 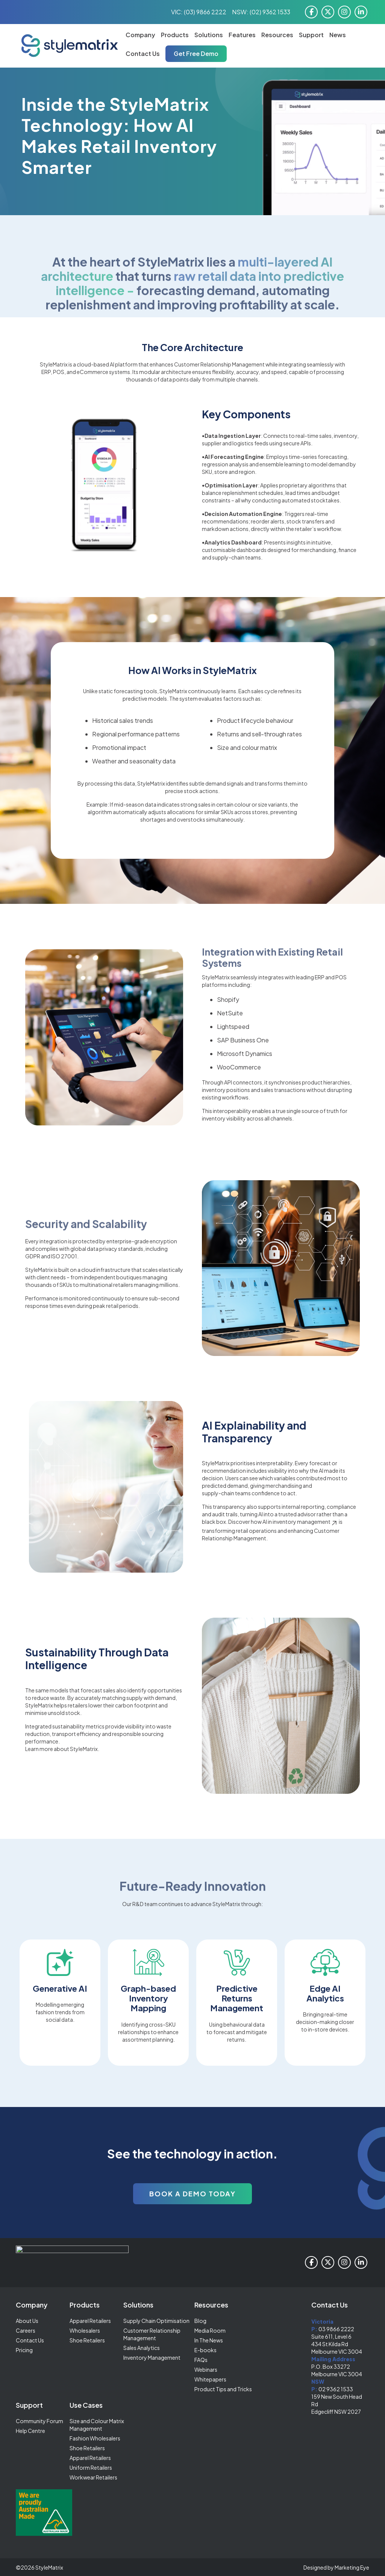 What do you see at coordinates (25, 2330) in the screenshot?
I see `Careers` at bounding box center [25, 2330].